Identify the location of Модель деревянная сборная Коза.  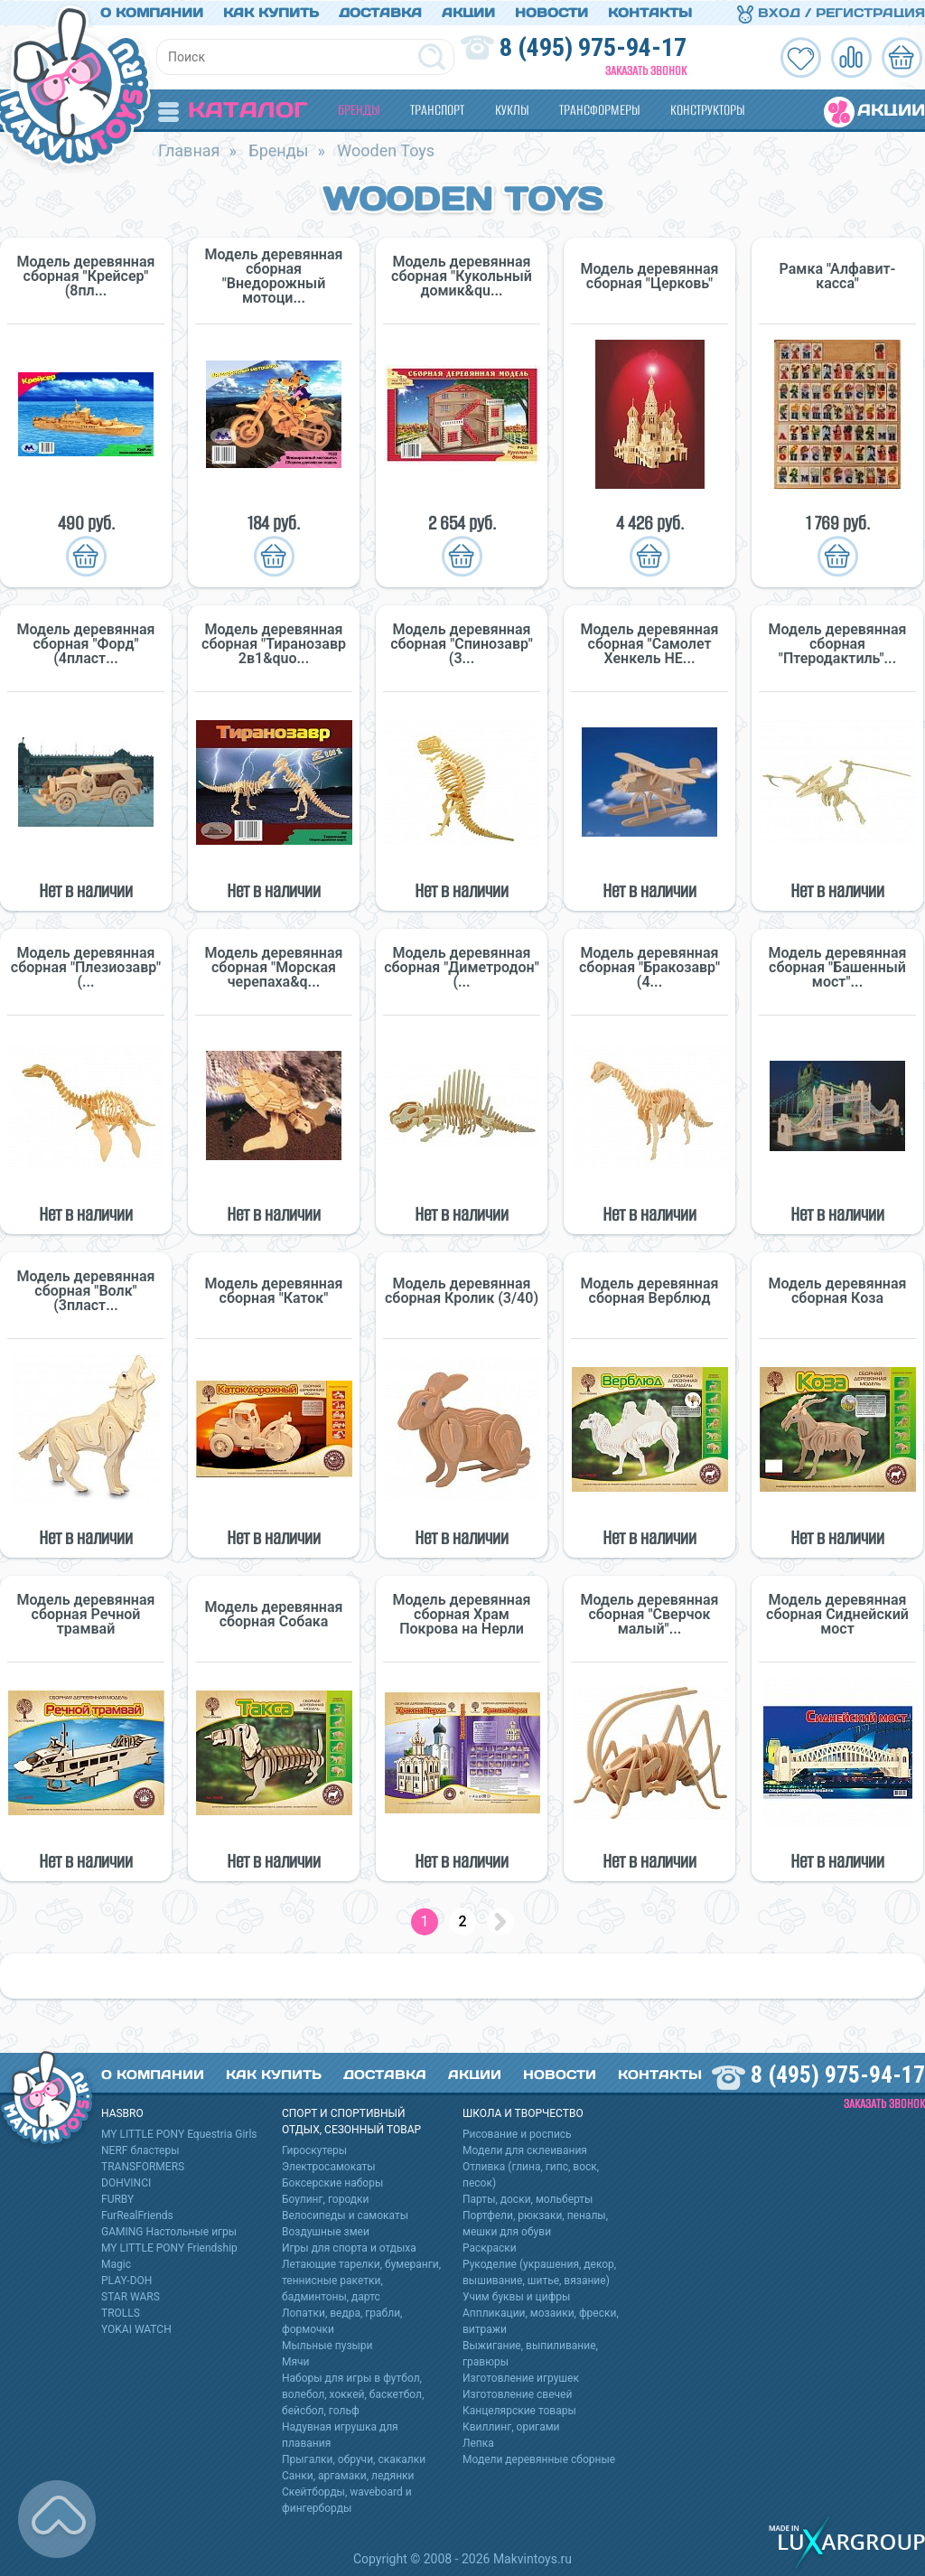
(838, 1290).